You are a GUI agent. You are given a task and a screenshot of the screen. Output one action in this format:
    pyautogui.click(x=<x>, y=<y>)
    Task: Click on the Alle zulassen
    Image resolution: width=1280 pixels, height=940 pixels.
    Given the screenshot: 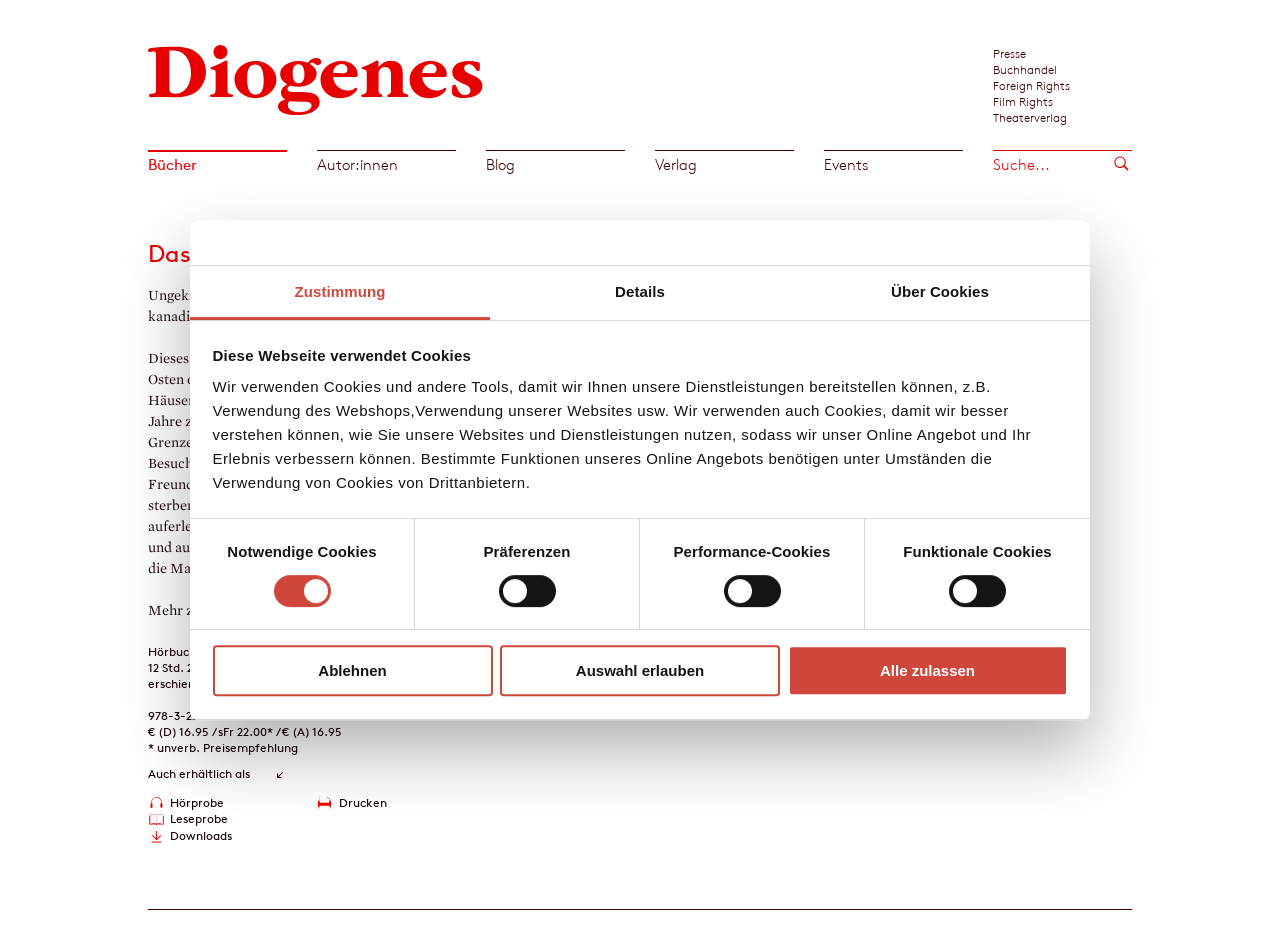 What is the action you would take?
    pyautogui.click(x=927, y=670)
    